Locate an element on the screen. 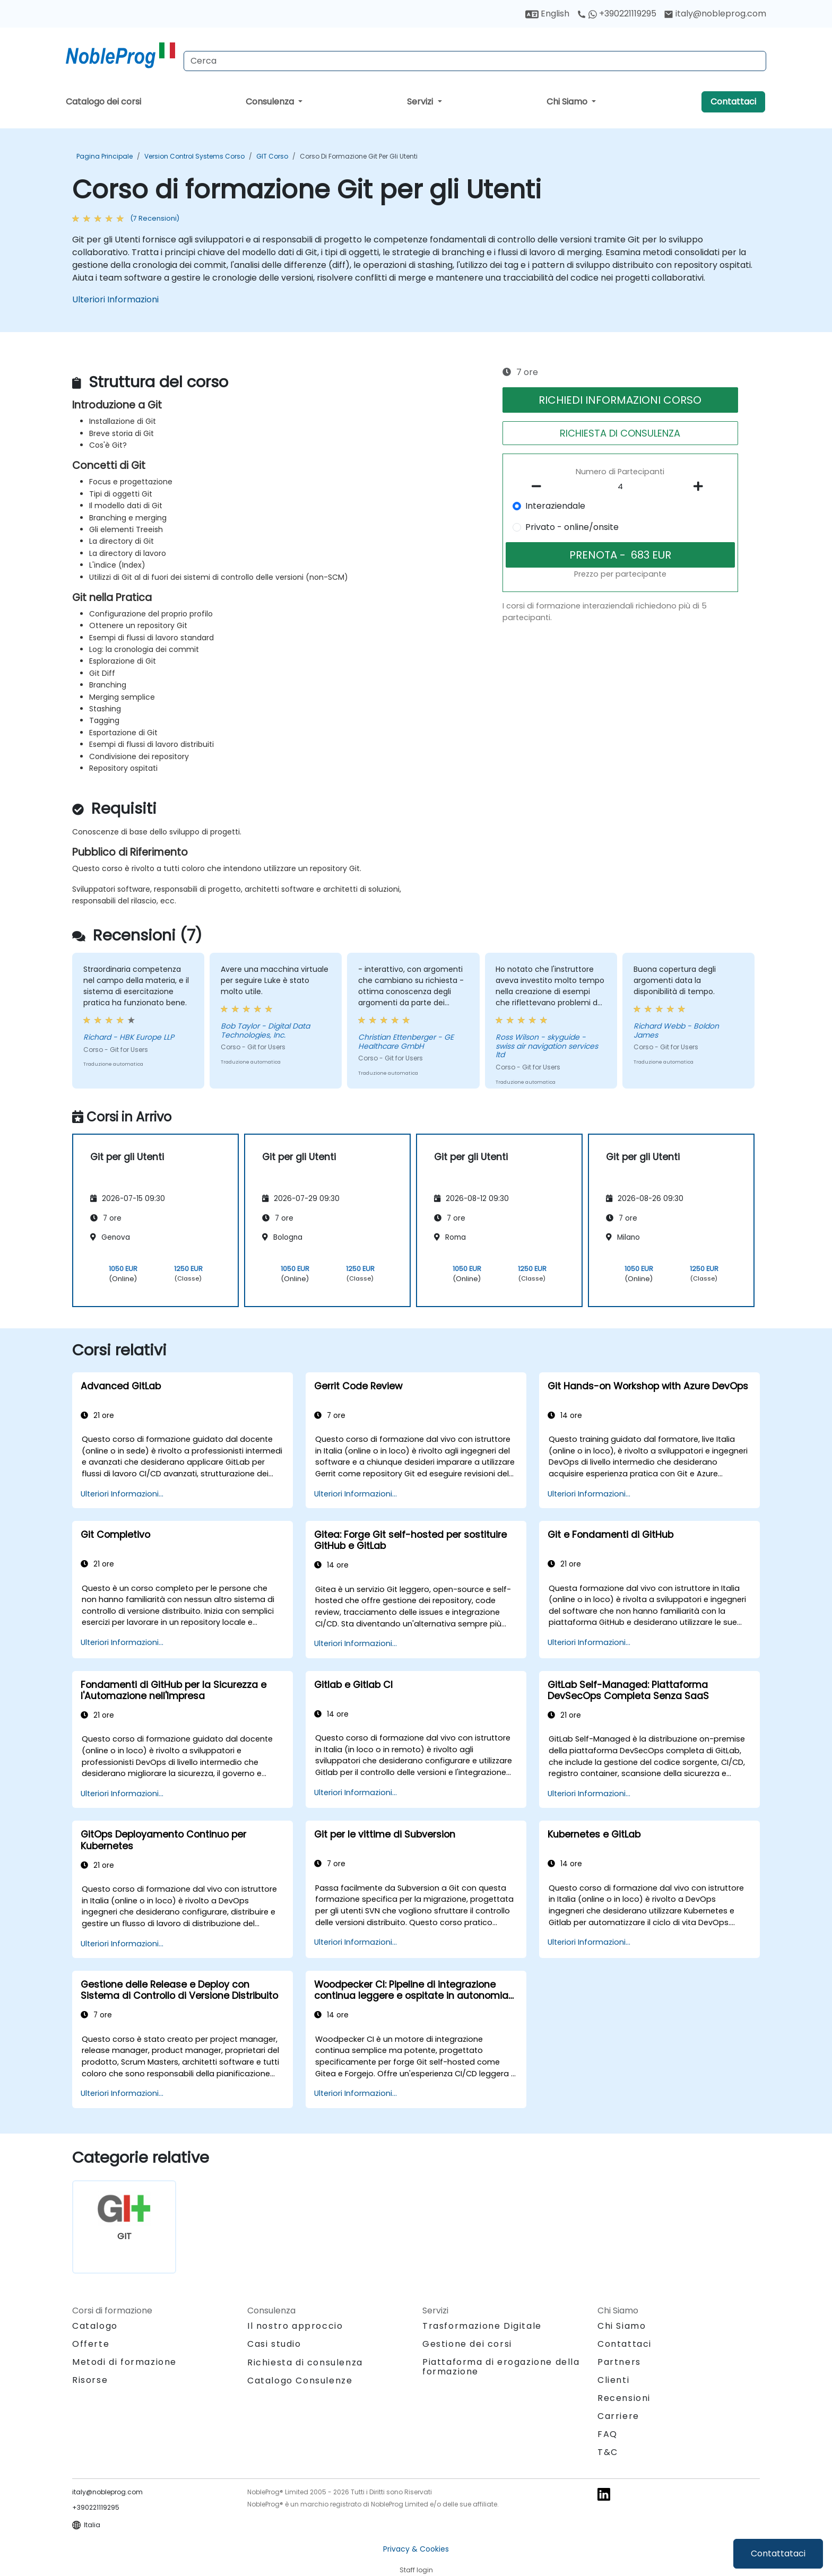 The width and height of the screenshot is (832, 2576). Chi Siamo is located at coordinates (568, 101).